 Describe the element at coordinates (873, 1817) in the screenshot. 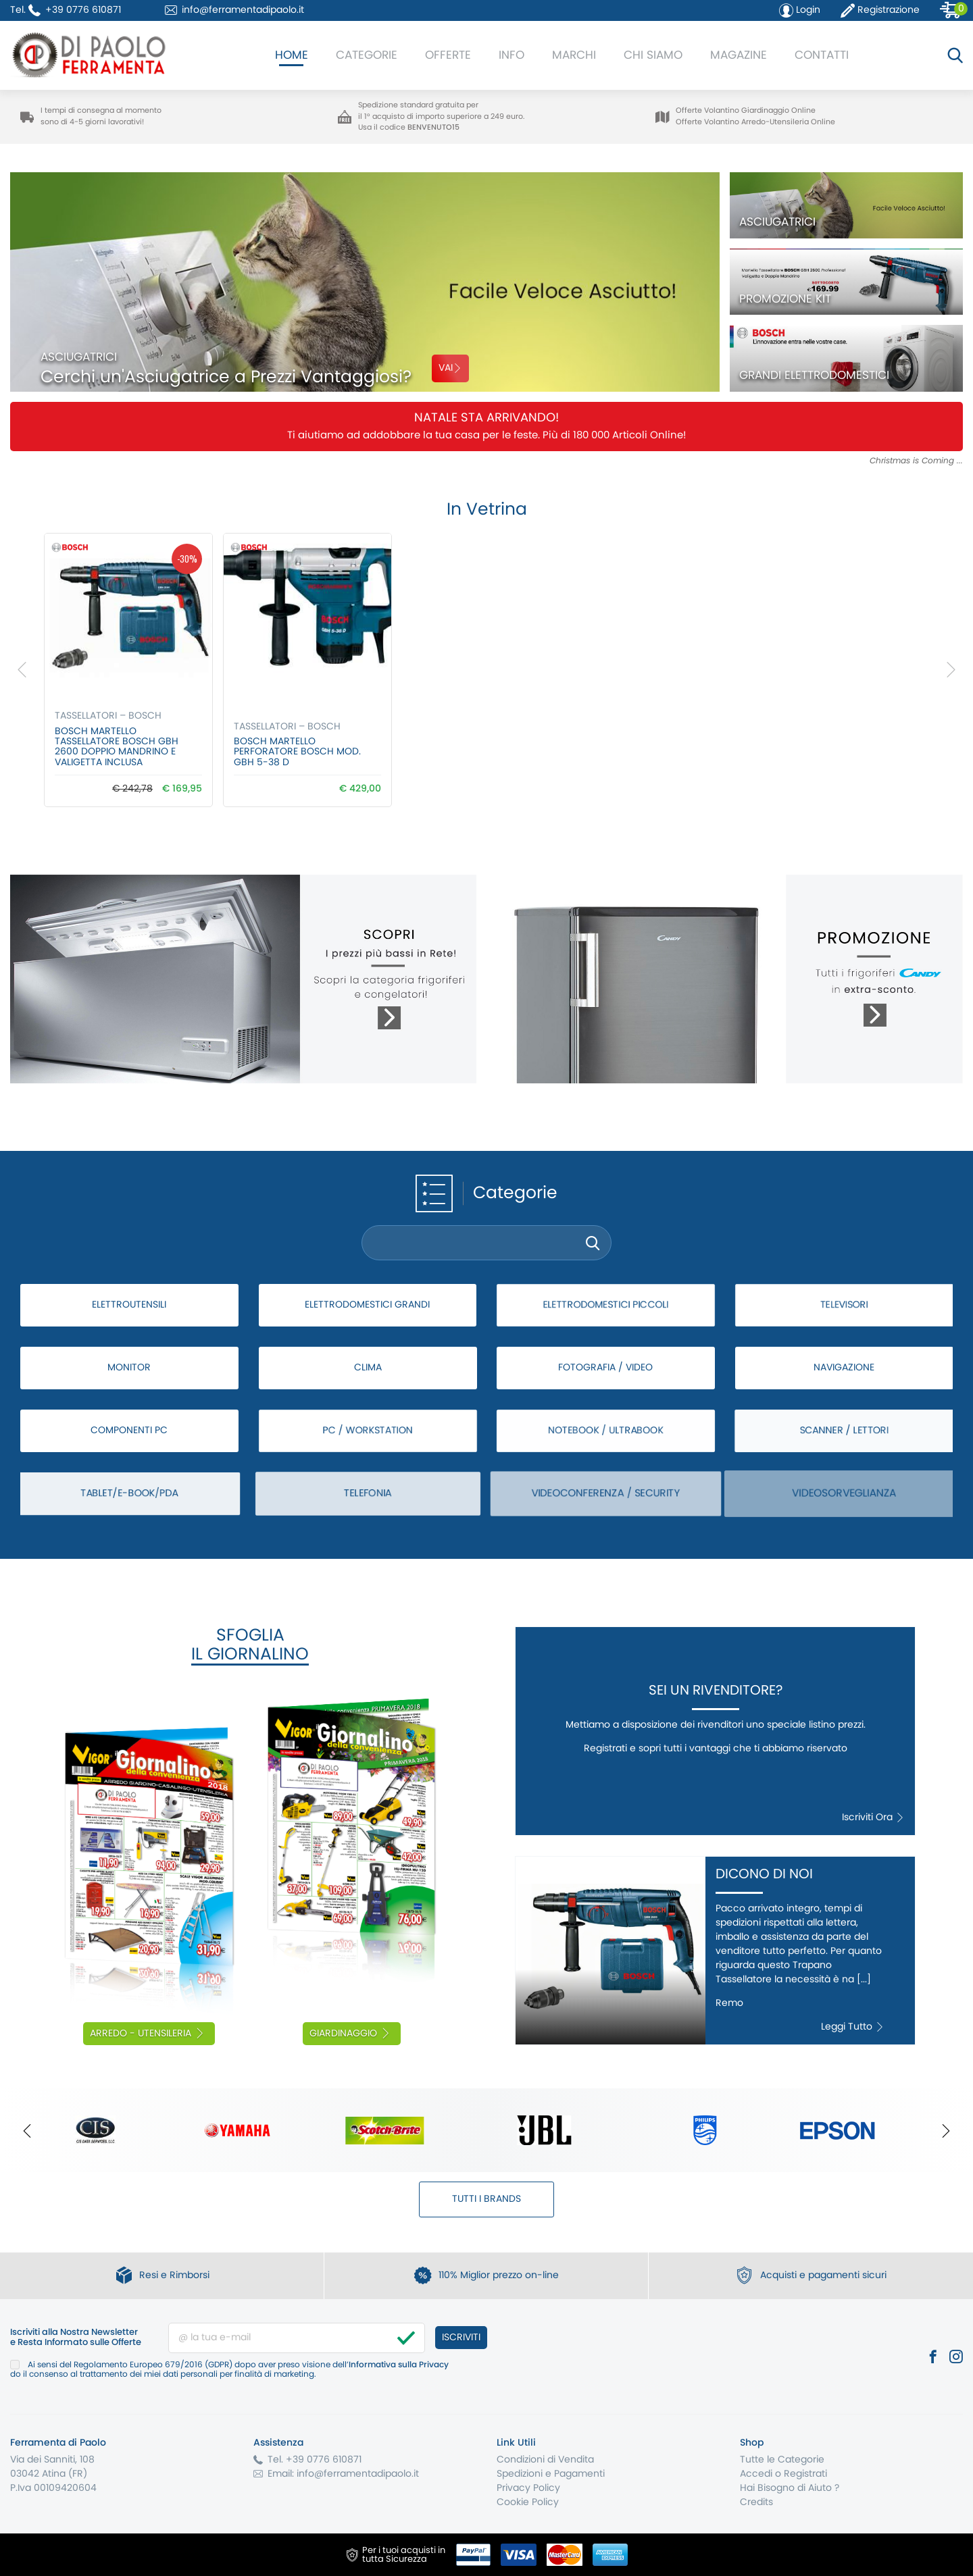

I see `Iscriviti Ora` at that location.